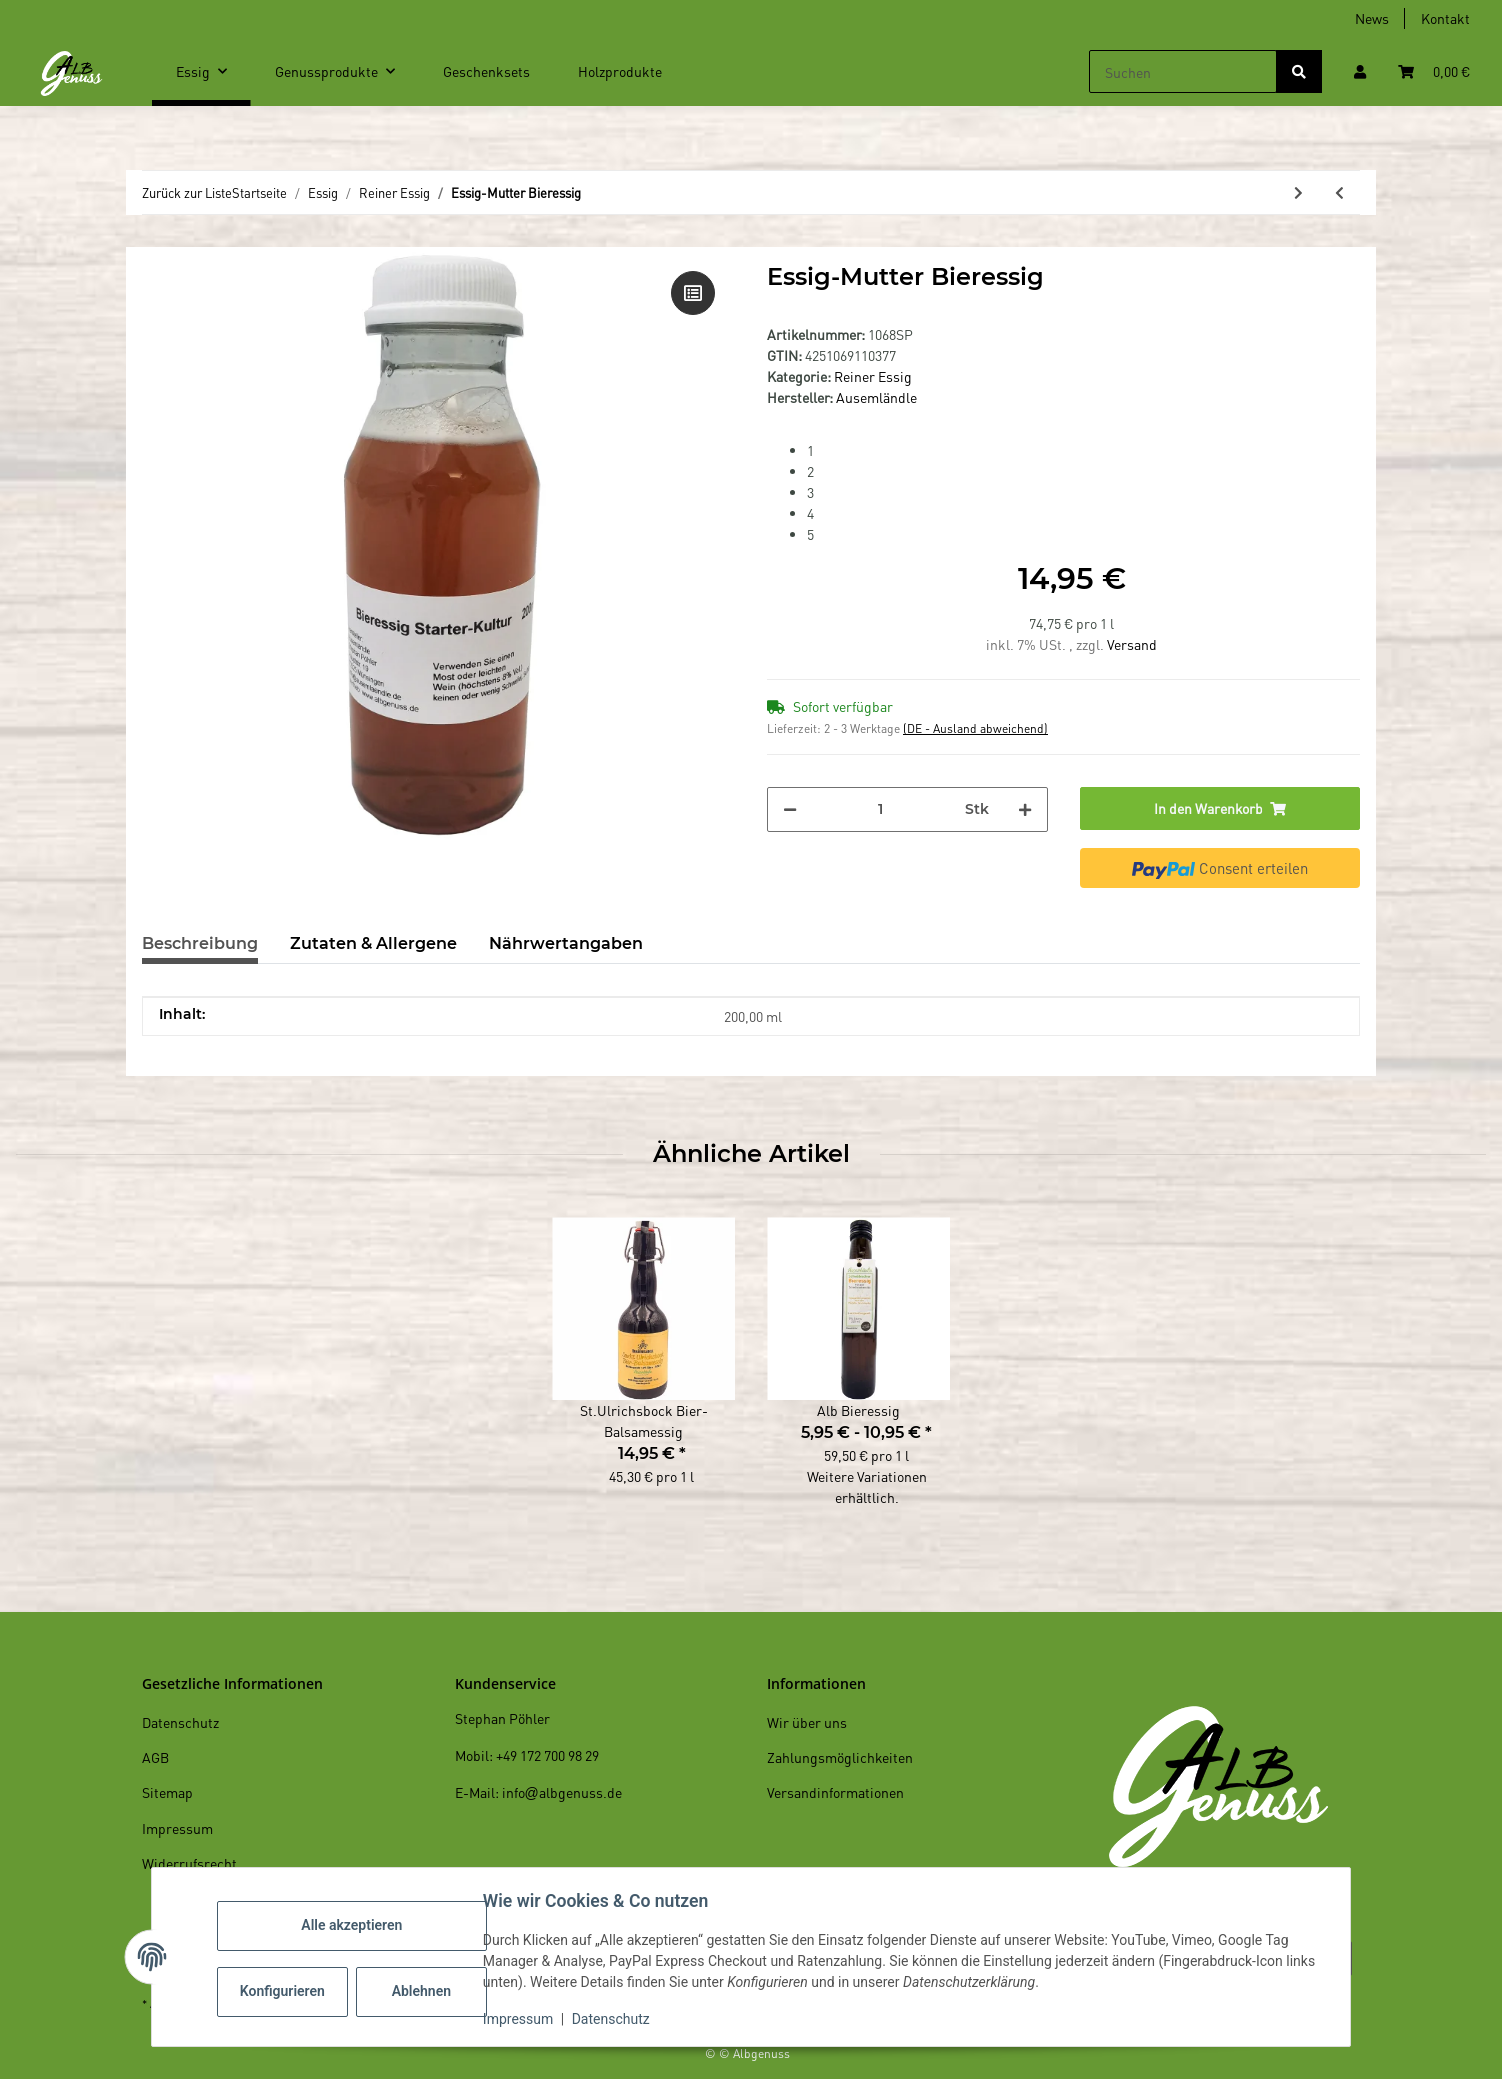  Describe the element at coordinates (187, 192) in the screenshot. I see `Zurück zur Liste` at that location.